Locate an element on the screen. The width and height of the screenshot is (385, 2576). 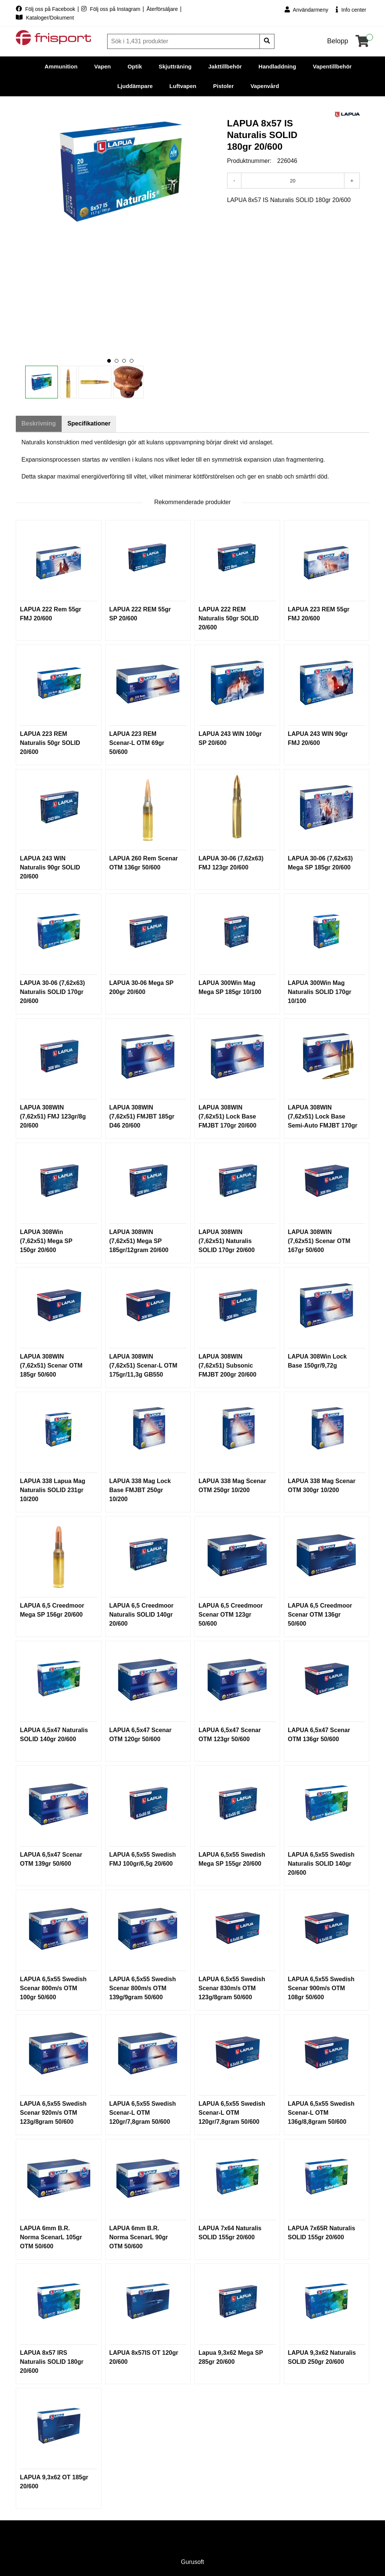
LAPUA 30-06 (7,62x63) Naturalis SOLID 170gr 20/600 is located at coordinates (52, 992).